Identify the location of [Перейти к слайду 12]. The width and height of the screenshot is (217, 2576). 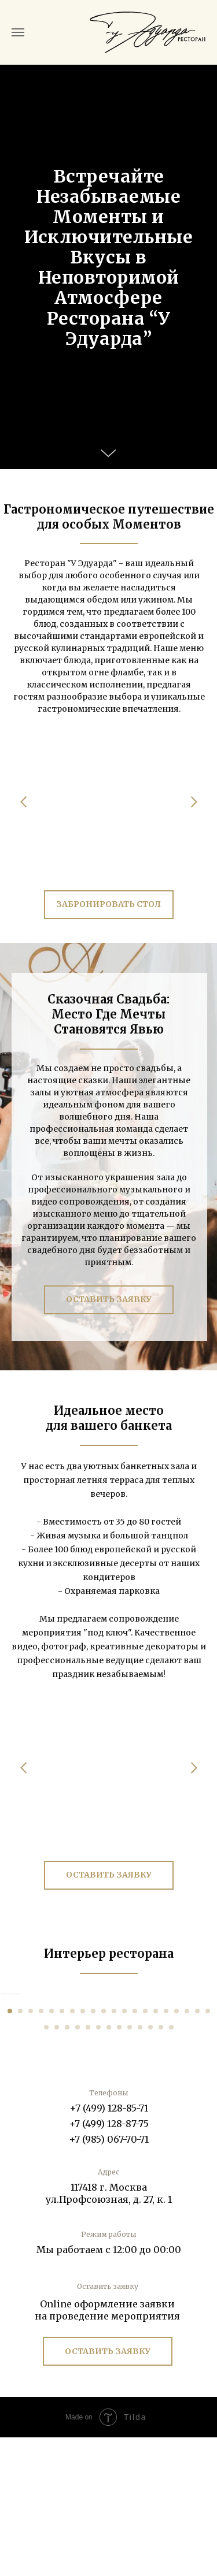
(124, 2149).